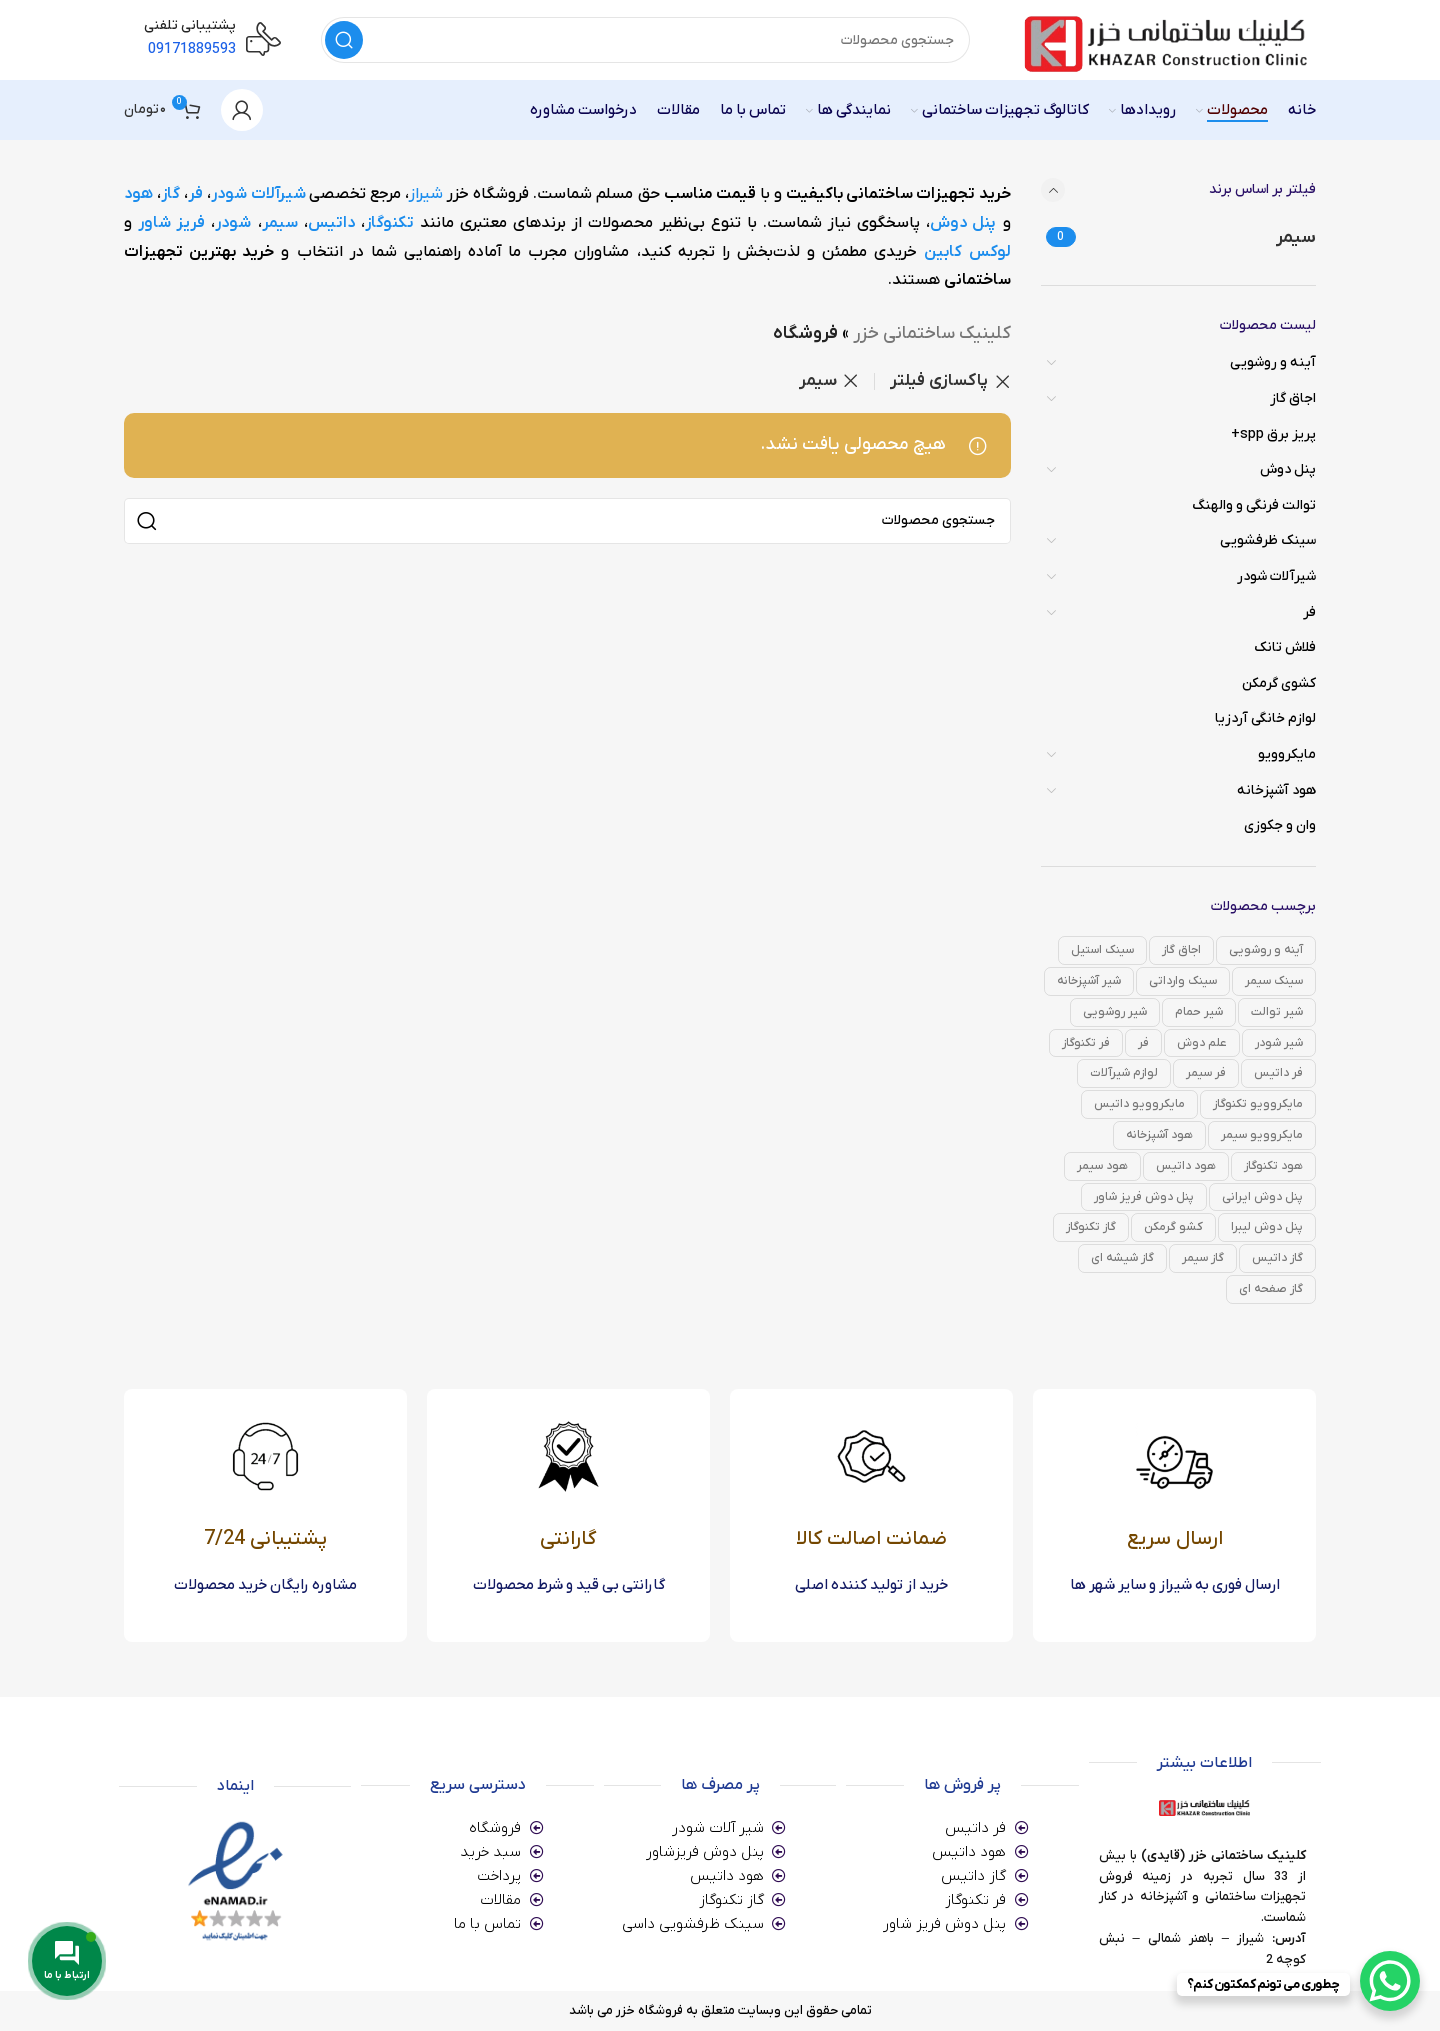 This screenshot has height=2031, width=1440. I want to click on لوازم شیرآلات [لوازم شیرآلات (6 محصول)], so click(1124, 1073).